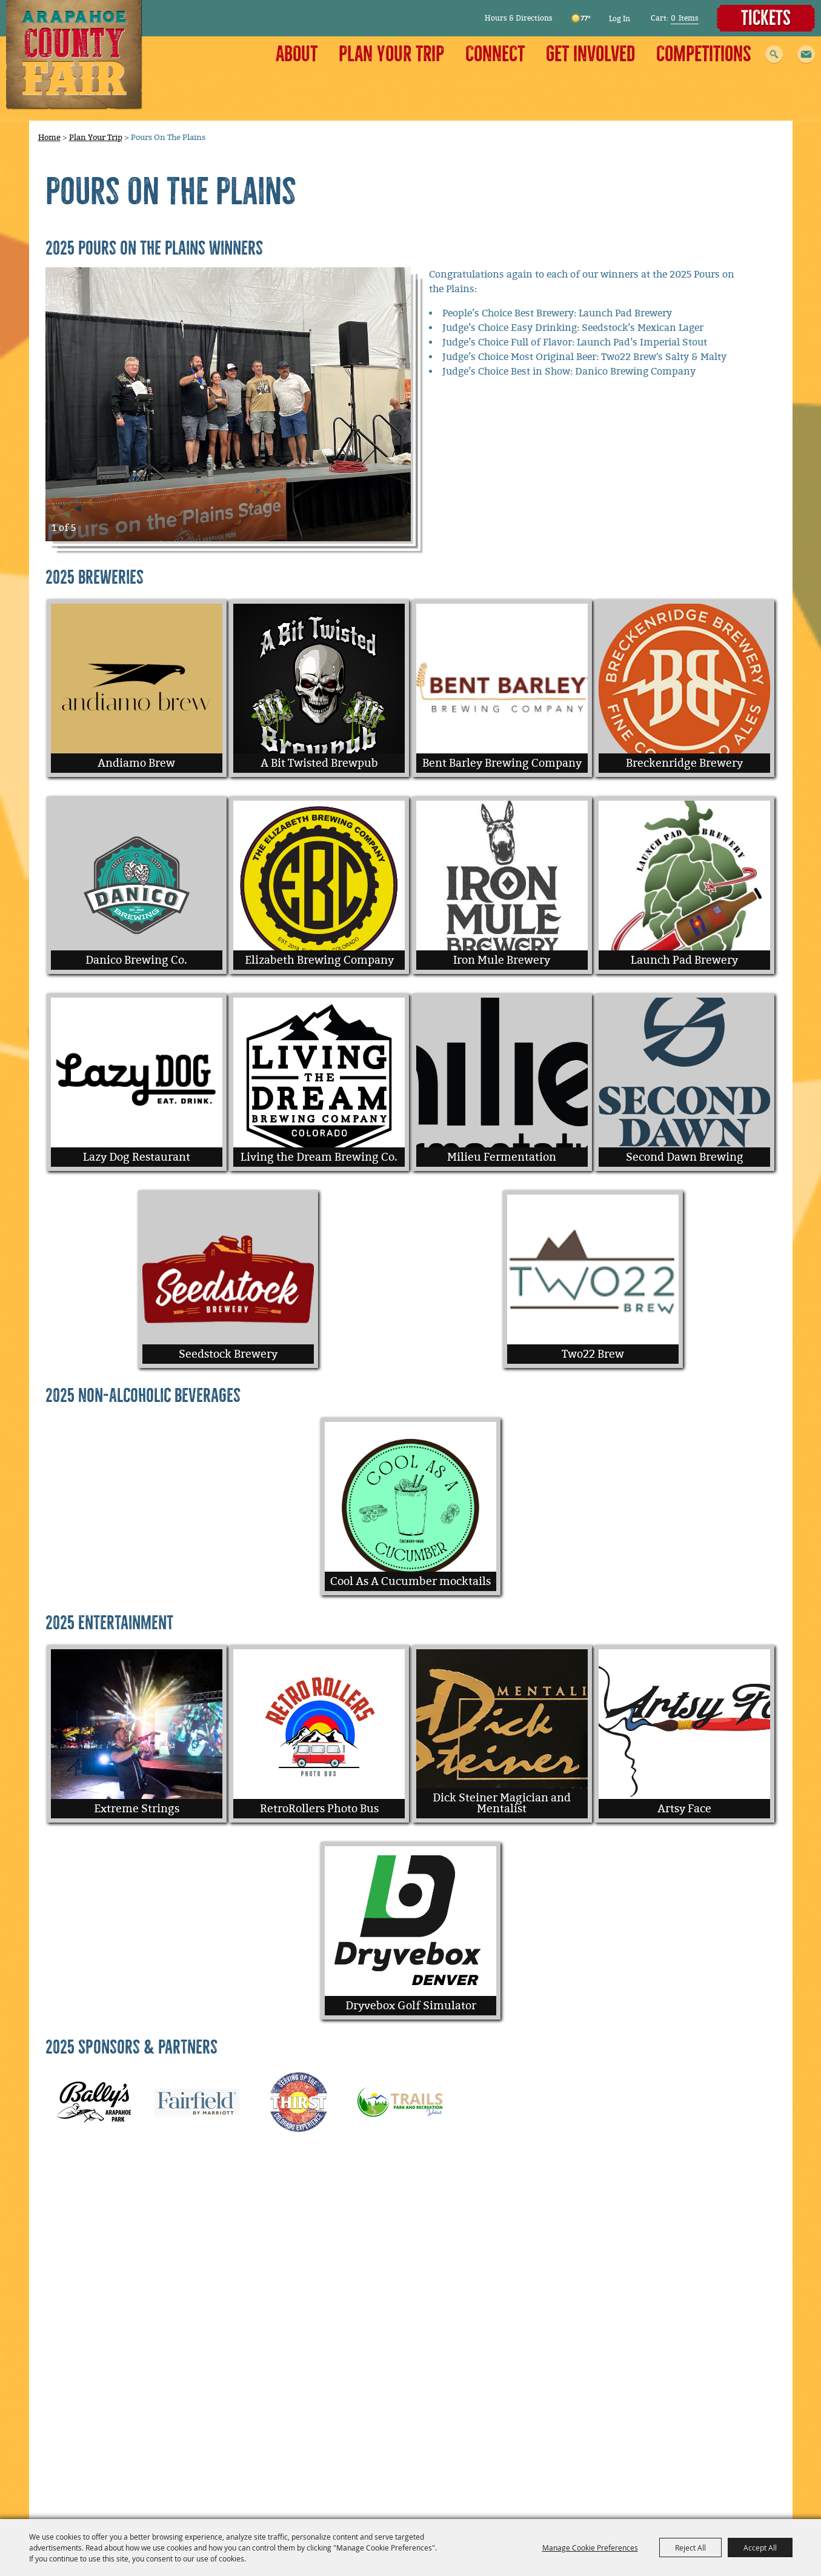 The height and width of the screenshot is (2576, 821). Describe the element at coordinates (519, 18) in the screenshot. I see `Hours & Directions` at that location.